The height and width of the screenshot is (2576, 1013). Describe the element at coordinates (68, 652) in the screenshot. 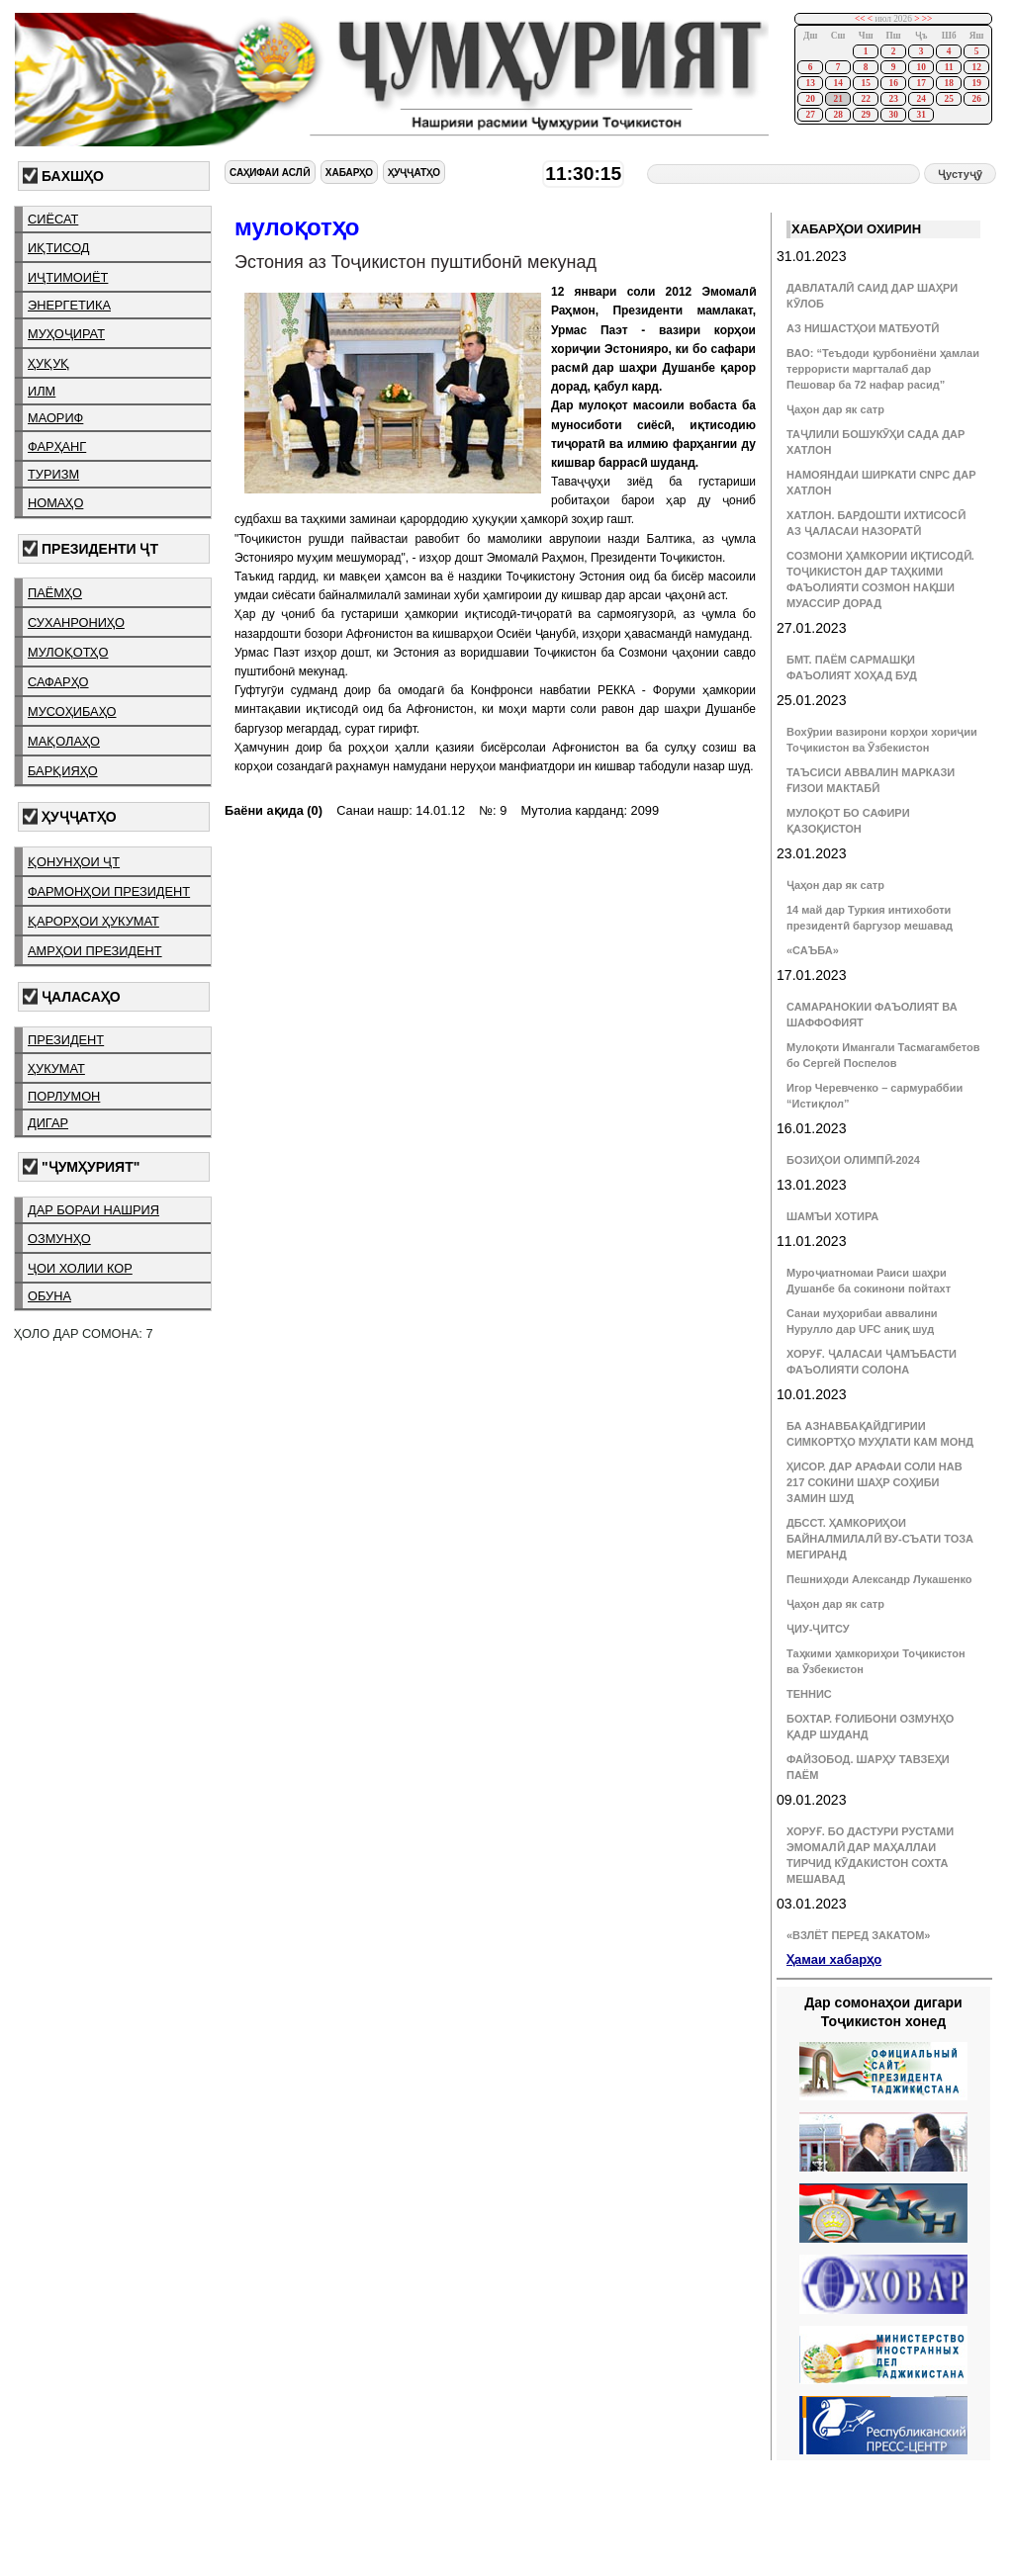

I see `мулоқотҳо` at that location.